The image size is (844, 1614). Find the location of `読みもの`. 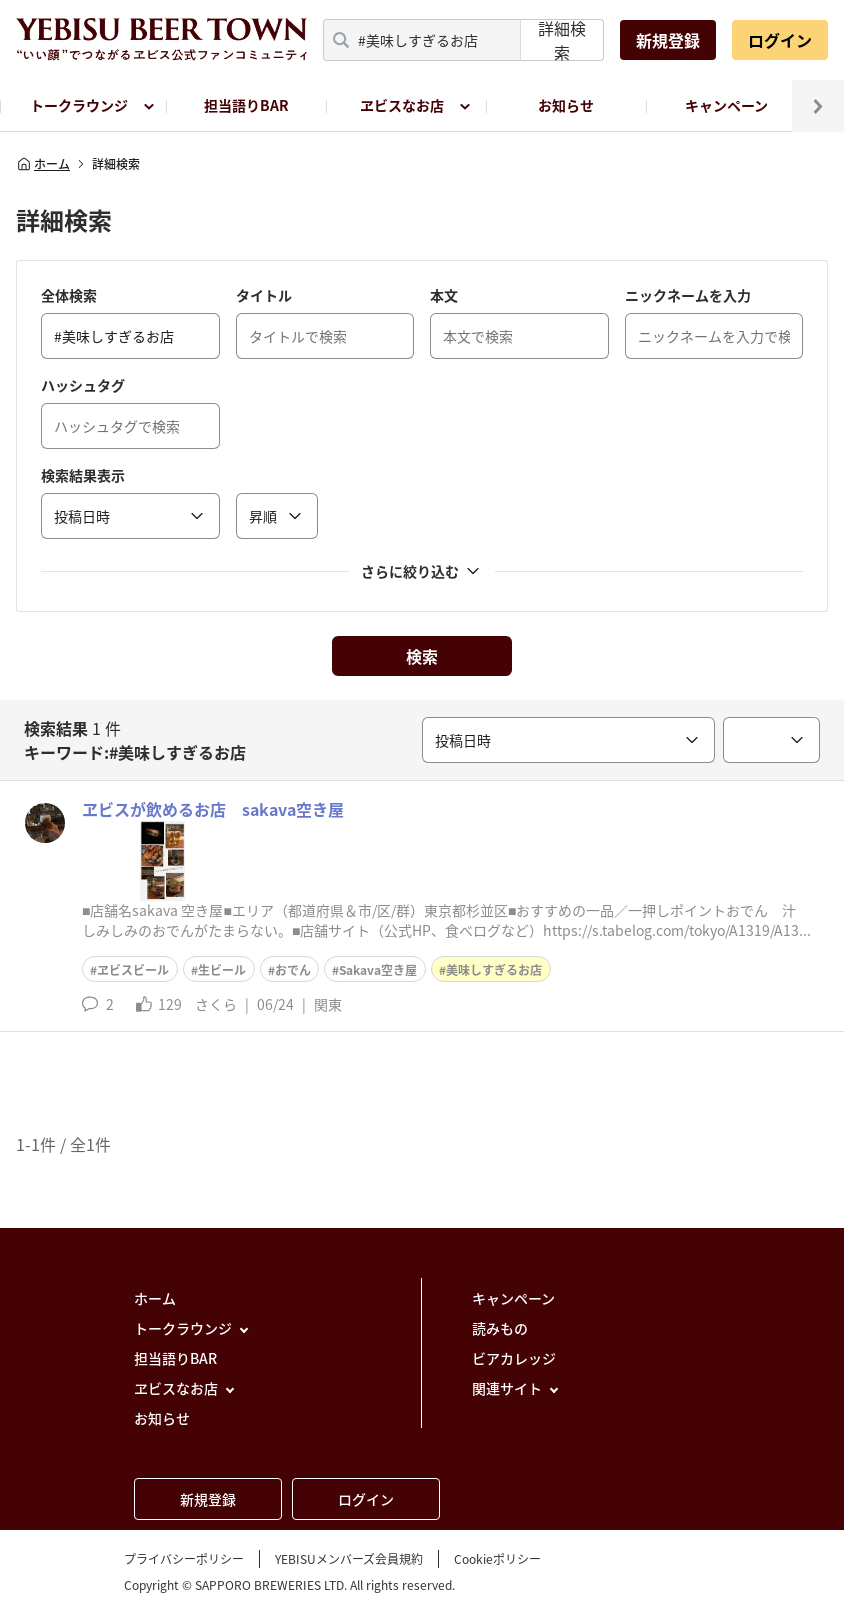

読みもの is located at coordinates (500, 1328).